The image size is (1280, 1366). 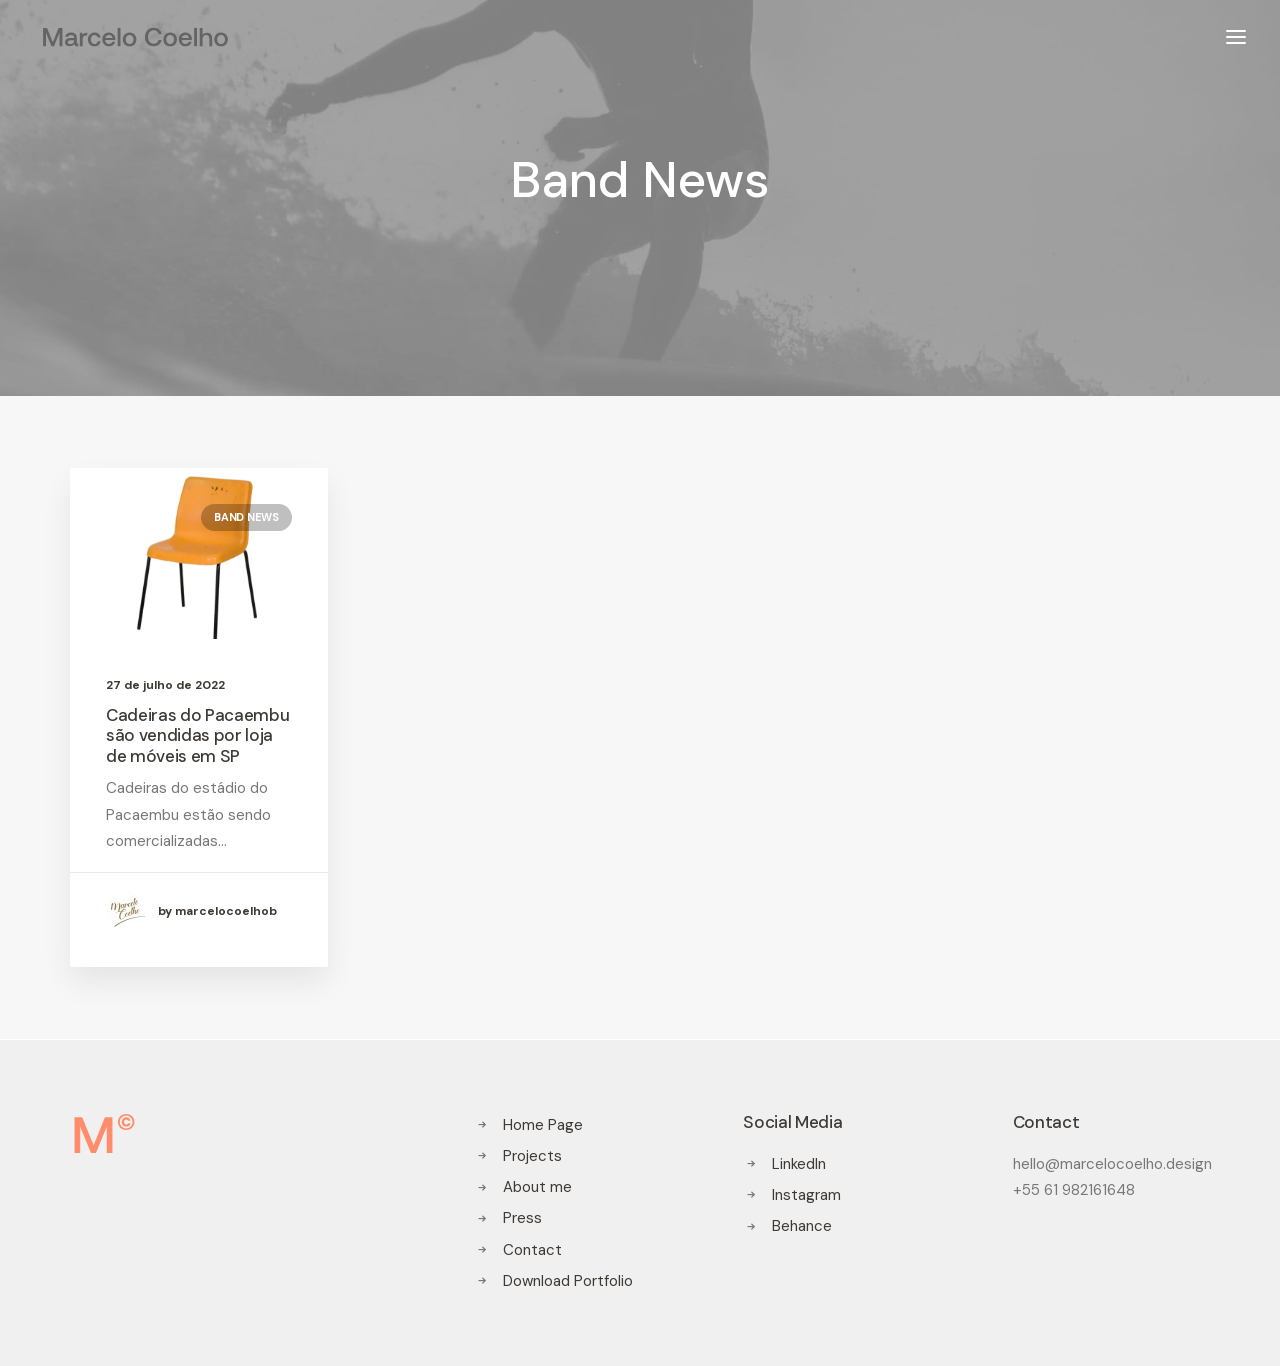 I want to click on Press, so click(x=522, y=1218).